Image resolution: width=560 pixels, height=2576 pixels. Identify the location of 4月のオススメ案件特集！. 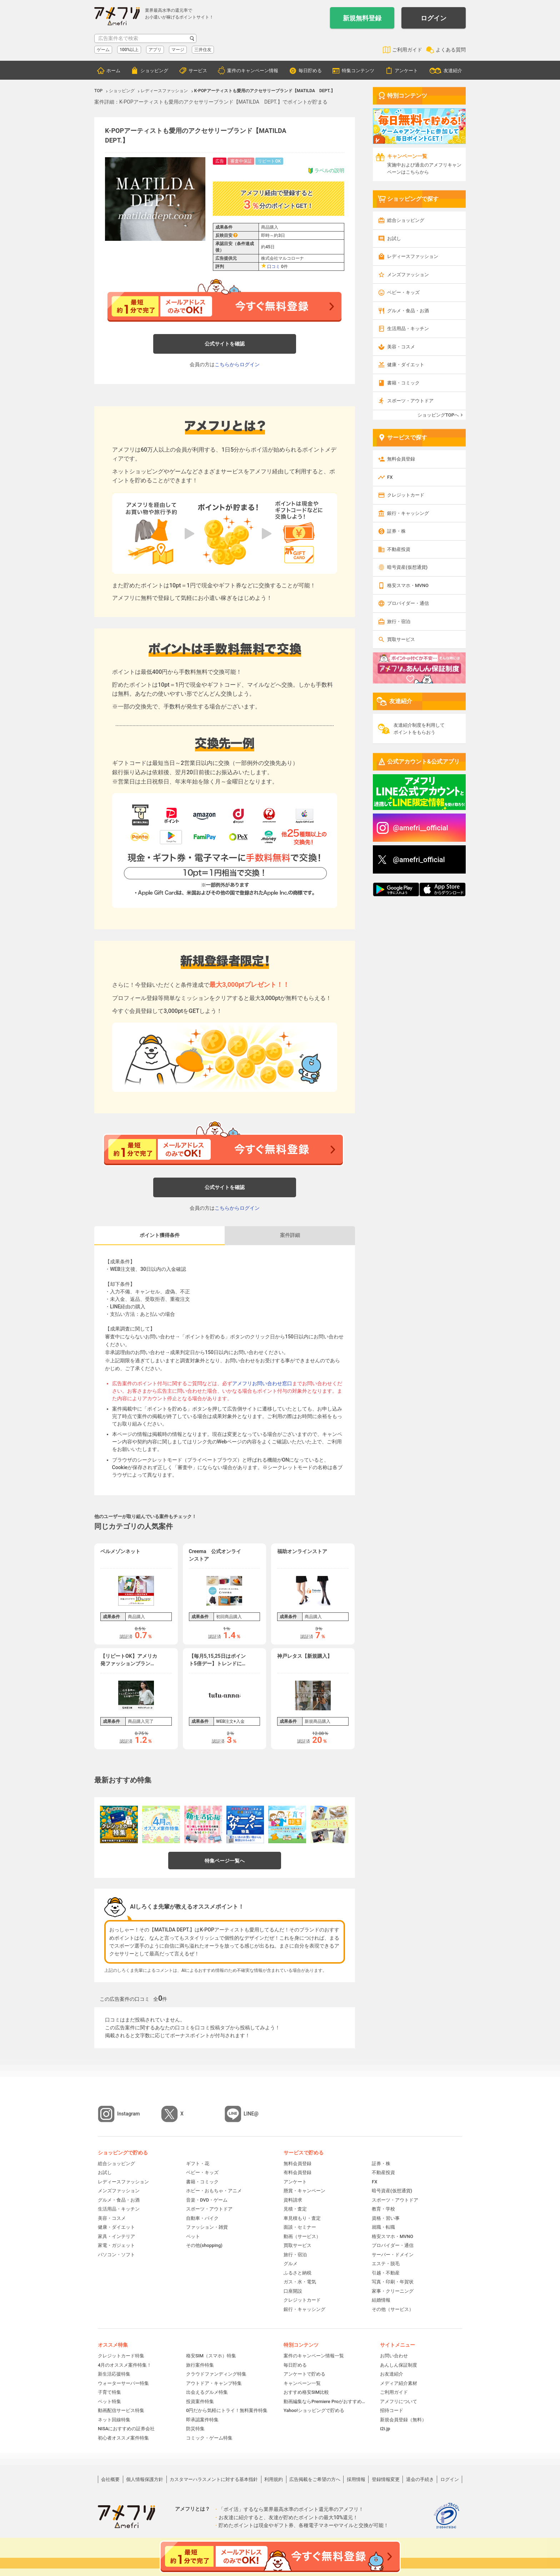
(124, 2365).